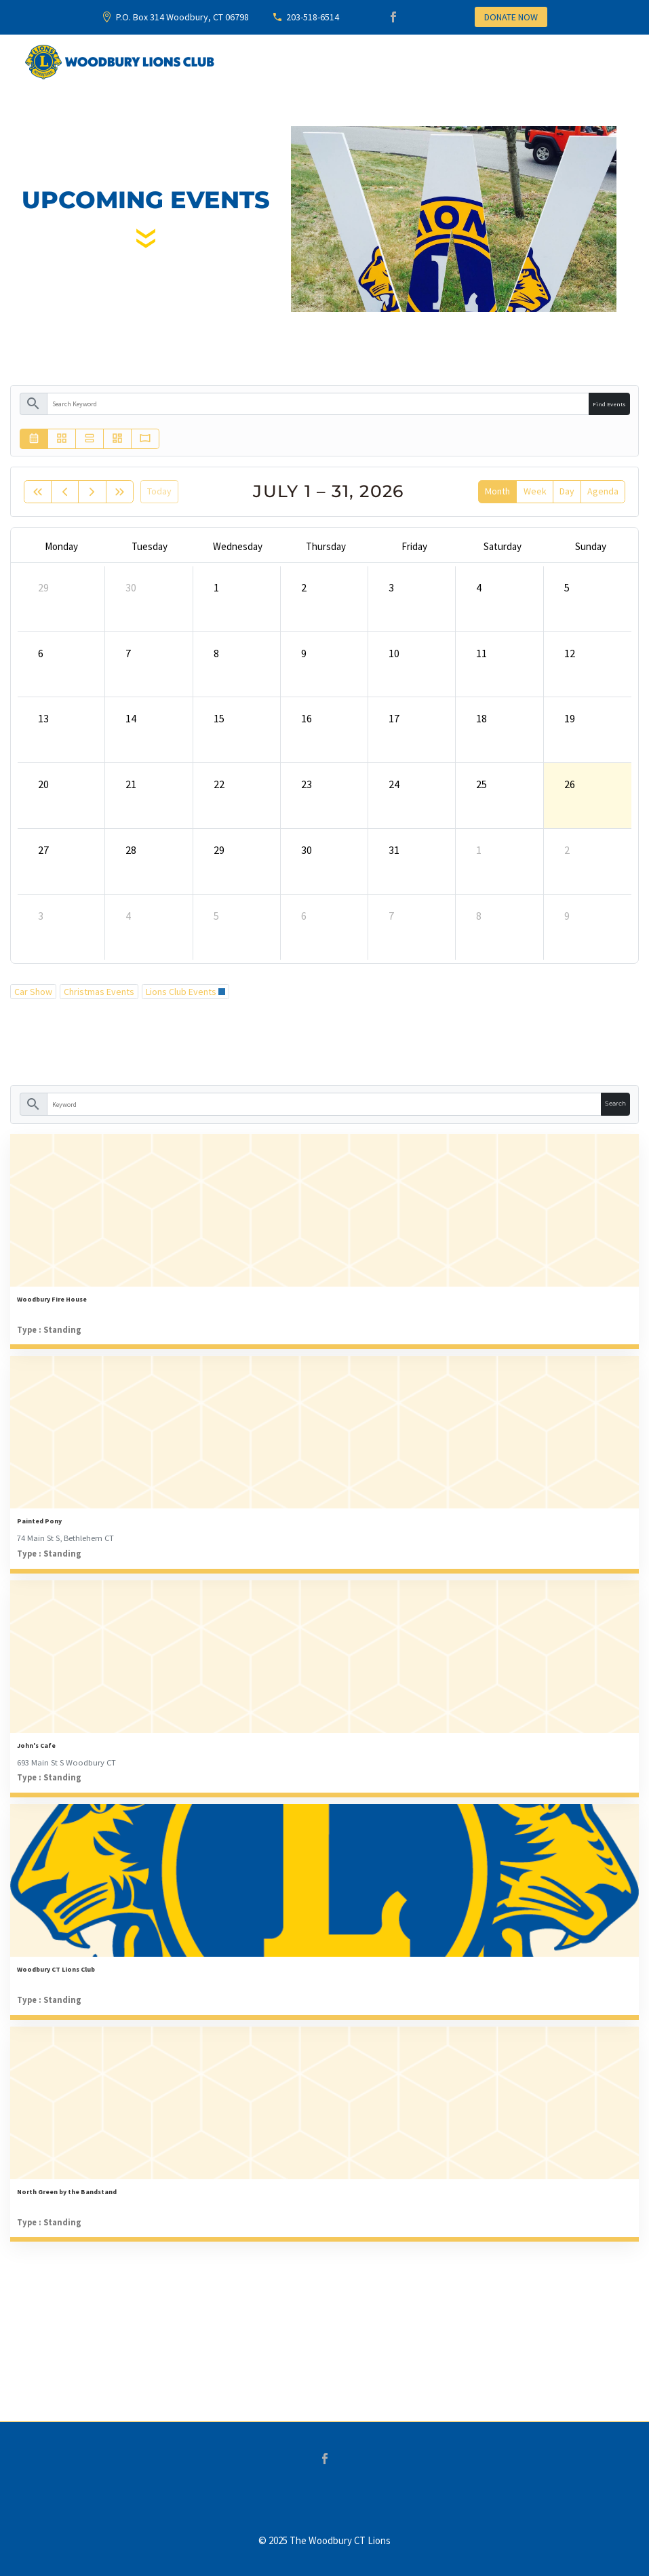 The width and height of the screenshot is (649, 2576). Describe the element at coordinates (394, 850) in the screenshot. I see `31` at that location.